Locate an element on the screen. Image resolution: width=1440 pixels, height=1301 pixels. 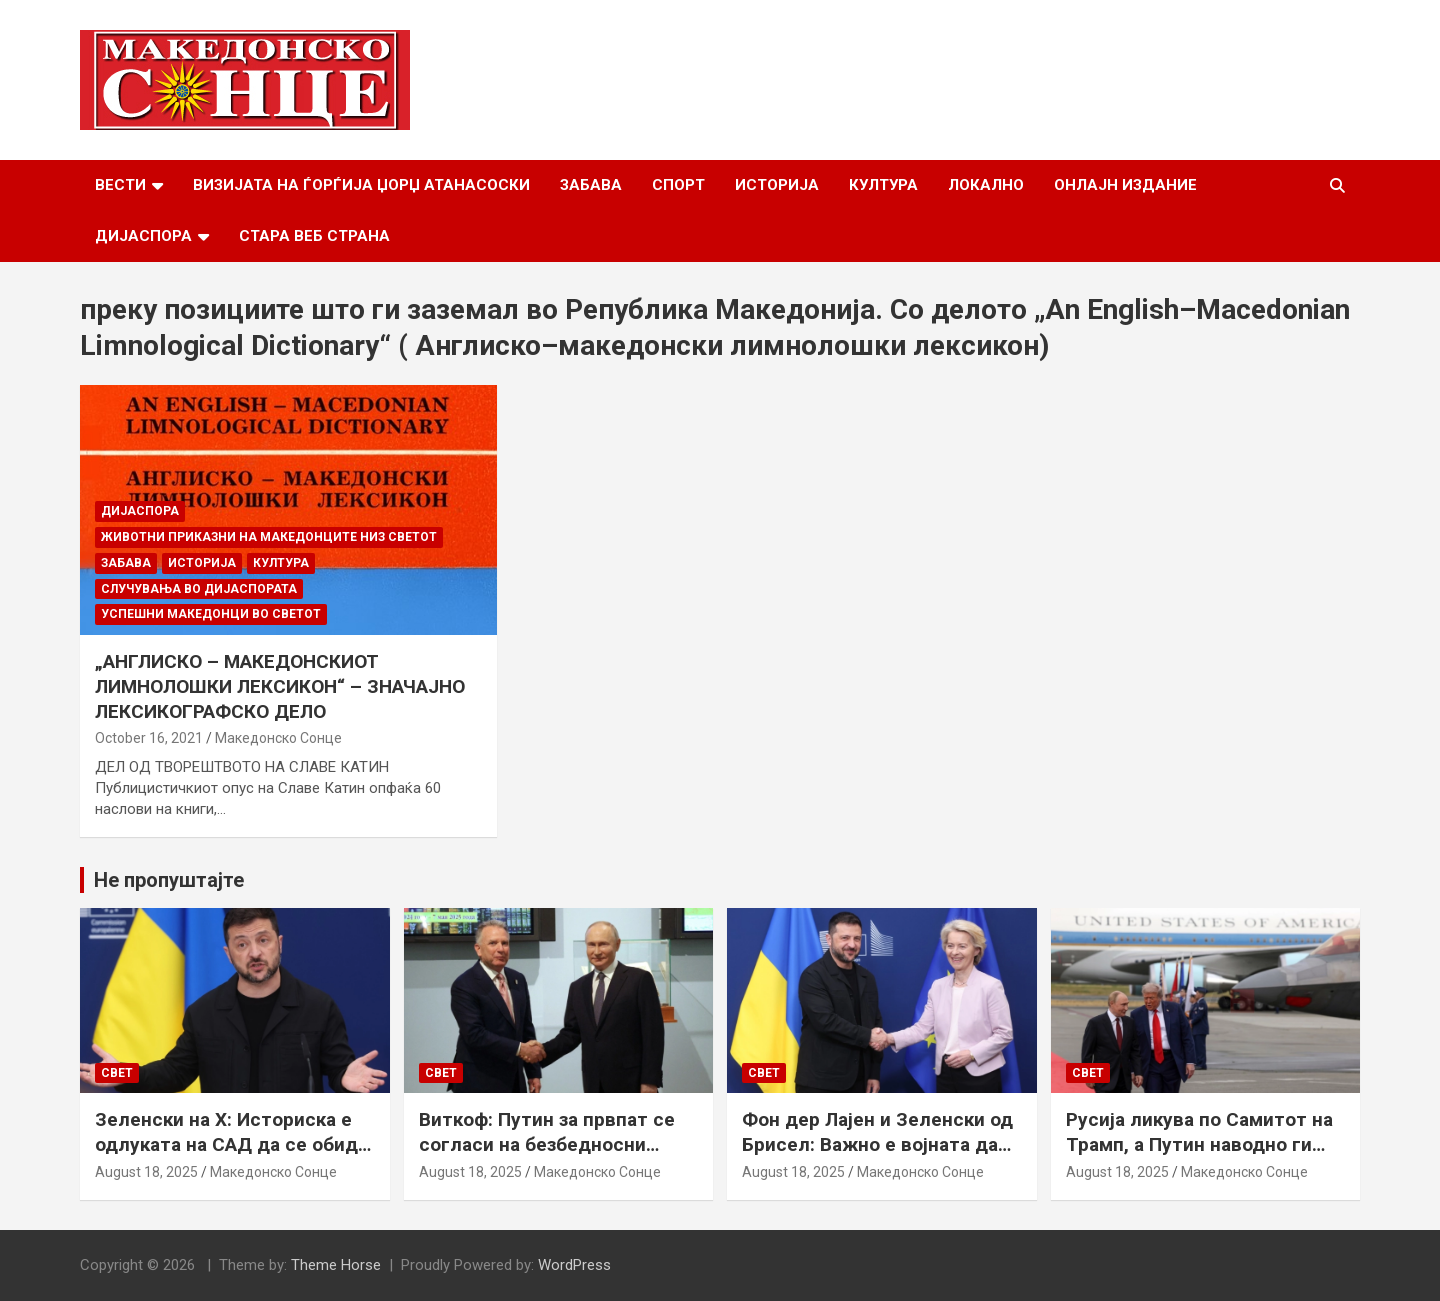
Визијата на Ѓорѓија Џорџ Атанасоски is located at coordinates (361, 185).